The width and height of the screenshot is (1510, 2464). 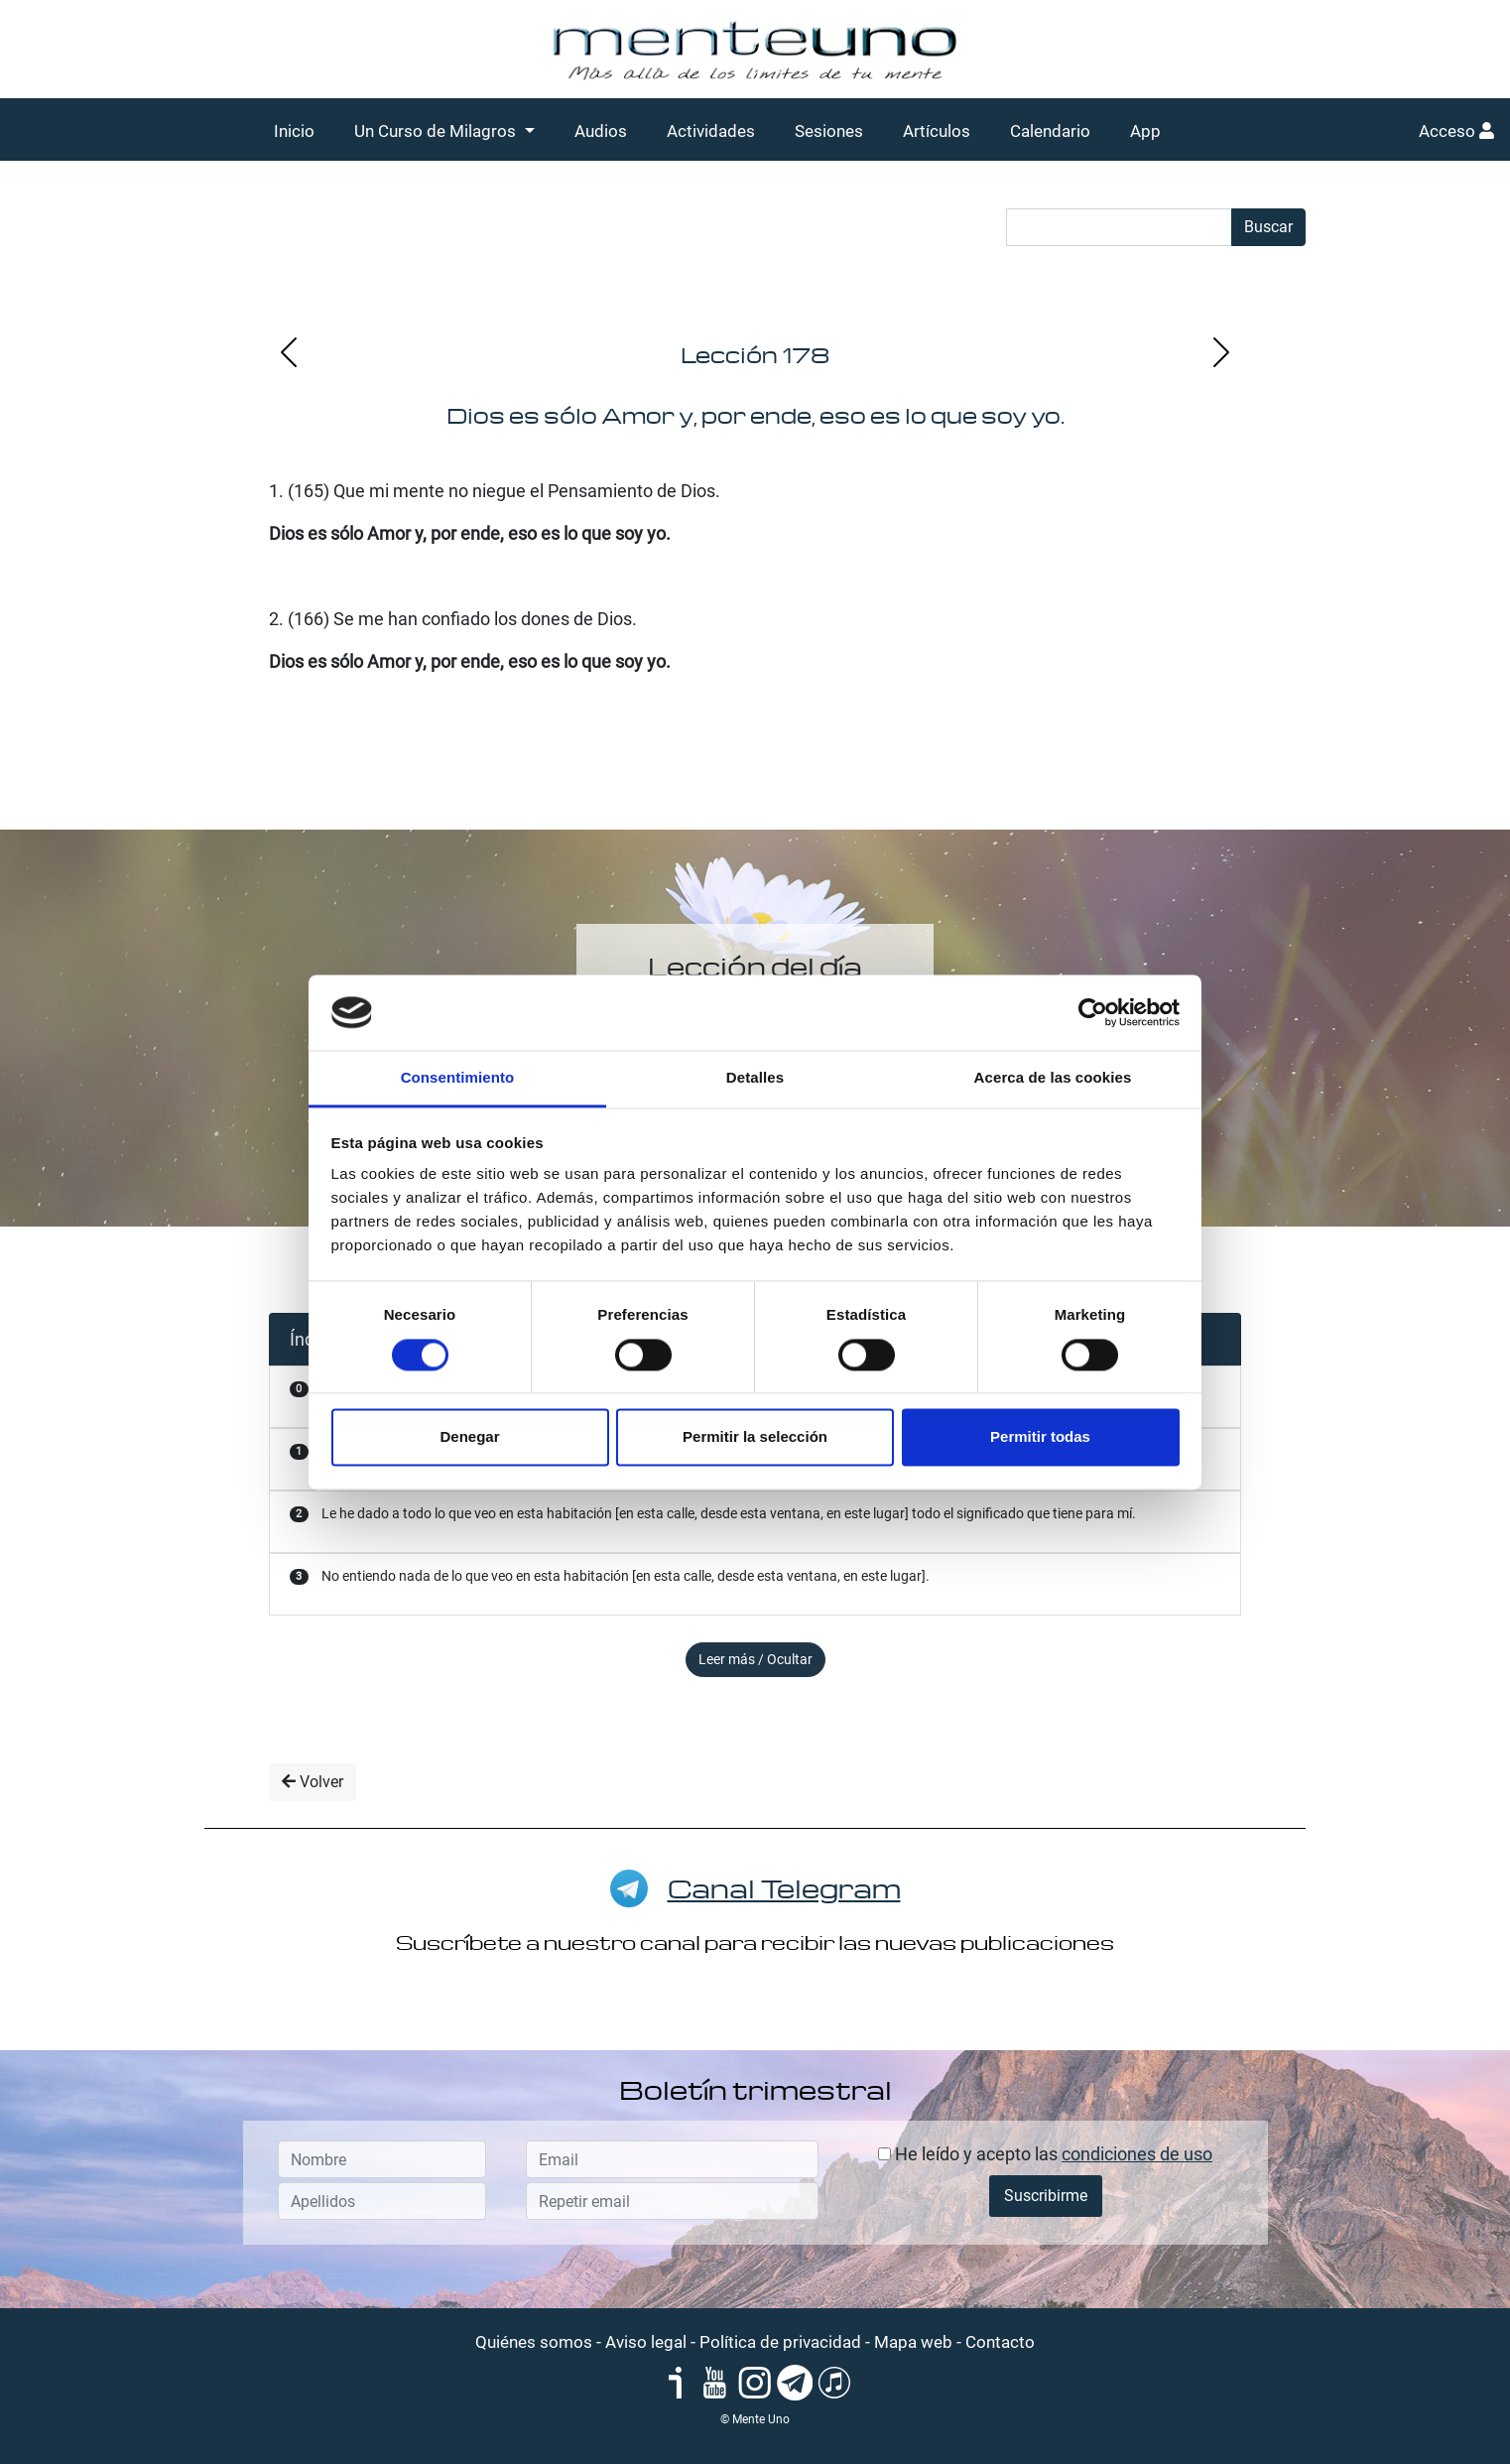 I want to click on He leído y acepto las, so click(x=1045, y=2153).